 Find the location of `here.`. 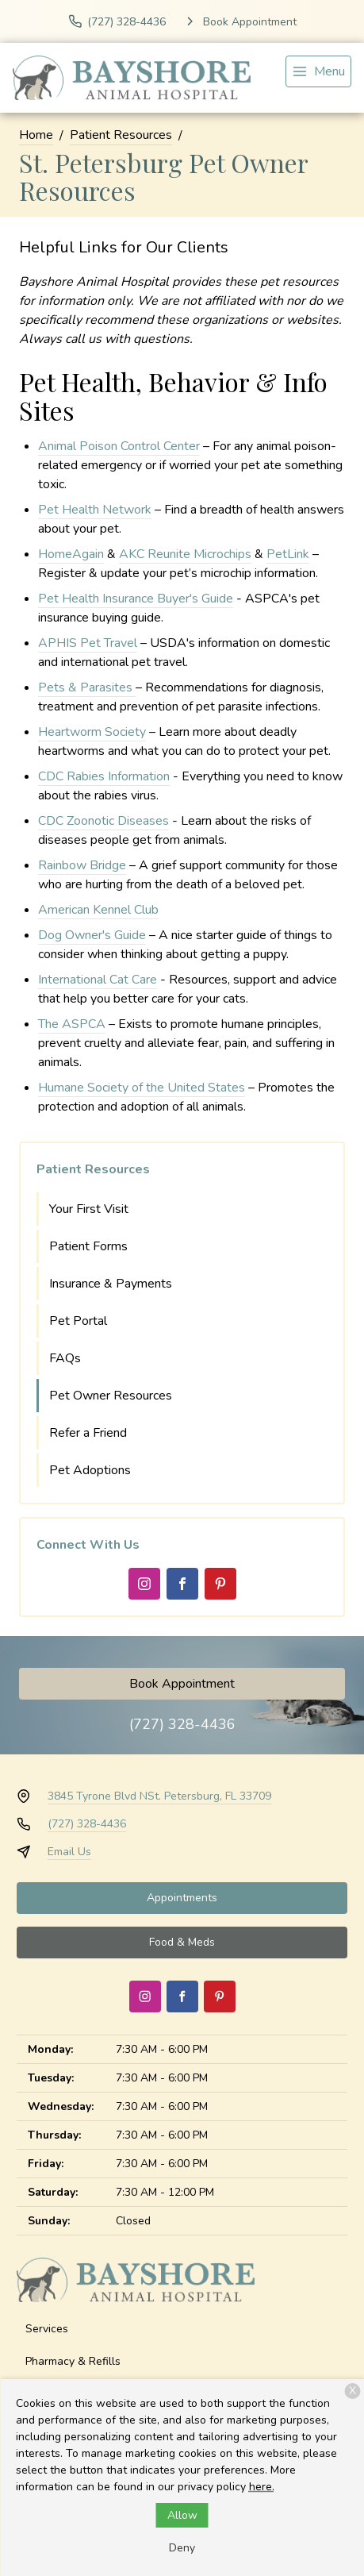

here. is located at coordinates (261, 2486).